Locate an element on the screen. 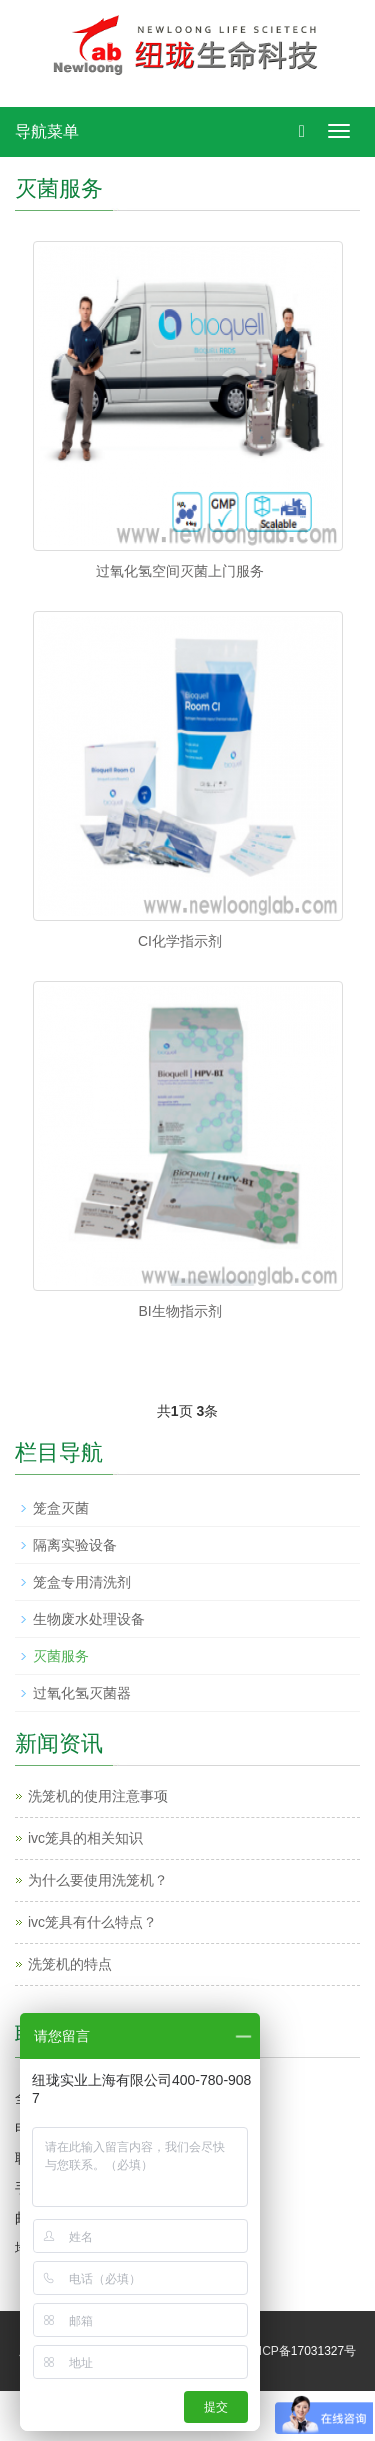 The width and height of the screenshot is (375, 2441). 笼盒专用清洗剂 is located at coordinates (82, 1582).